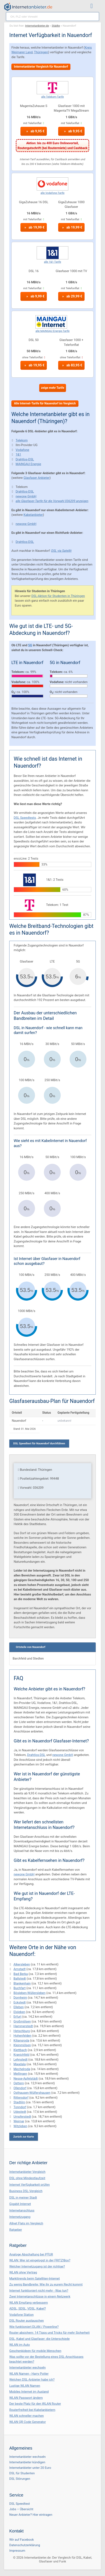  I want to click on Hohenfelden, so click(22, 2036).